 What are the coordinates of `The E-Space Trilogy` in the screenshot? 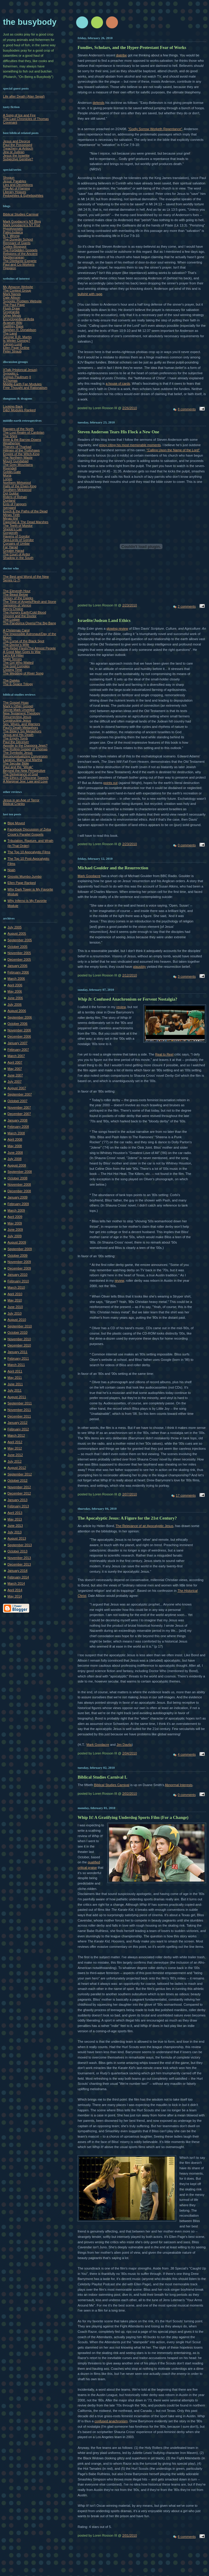 It's located at (18, 684).